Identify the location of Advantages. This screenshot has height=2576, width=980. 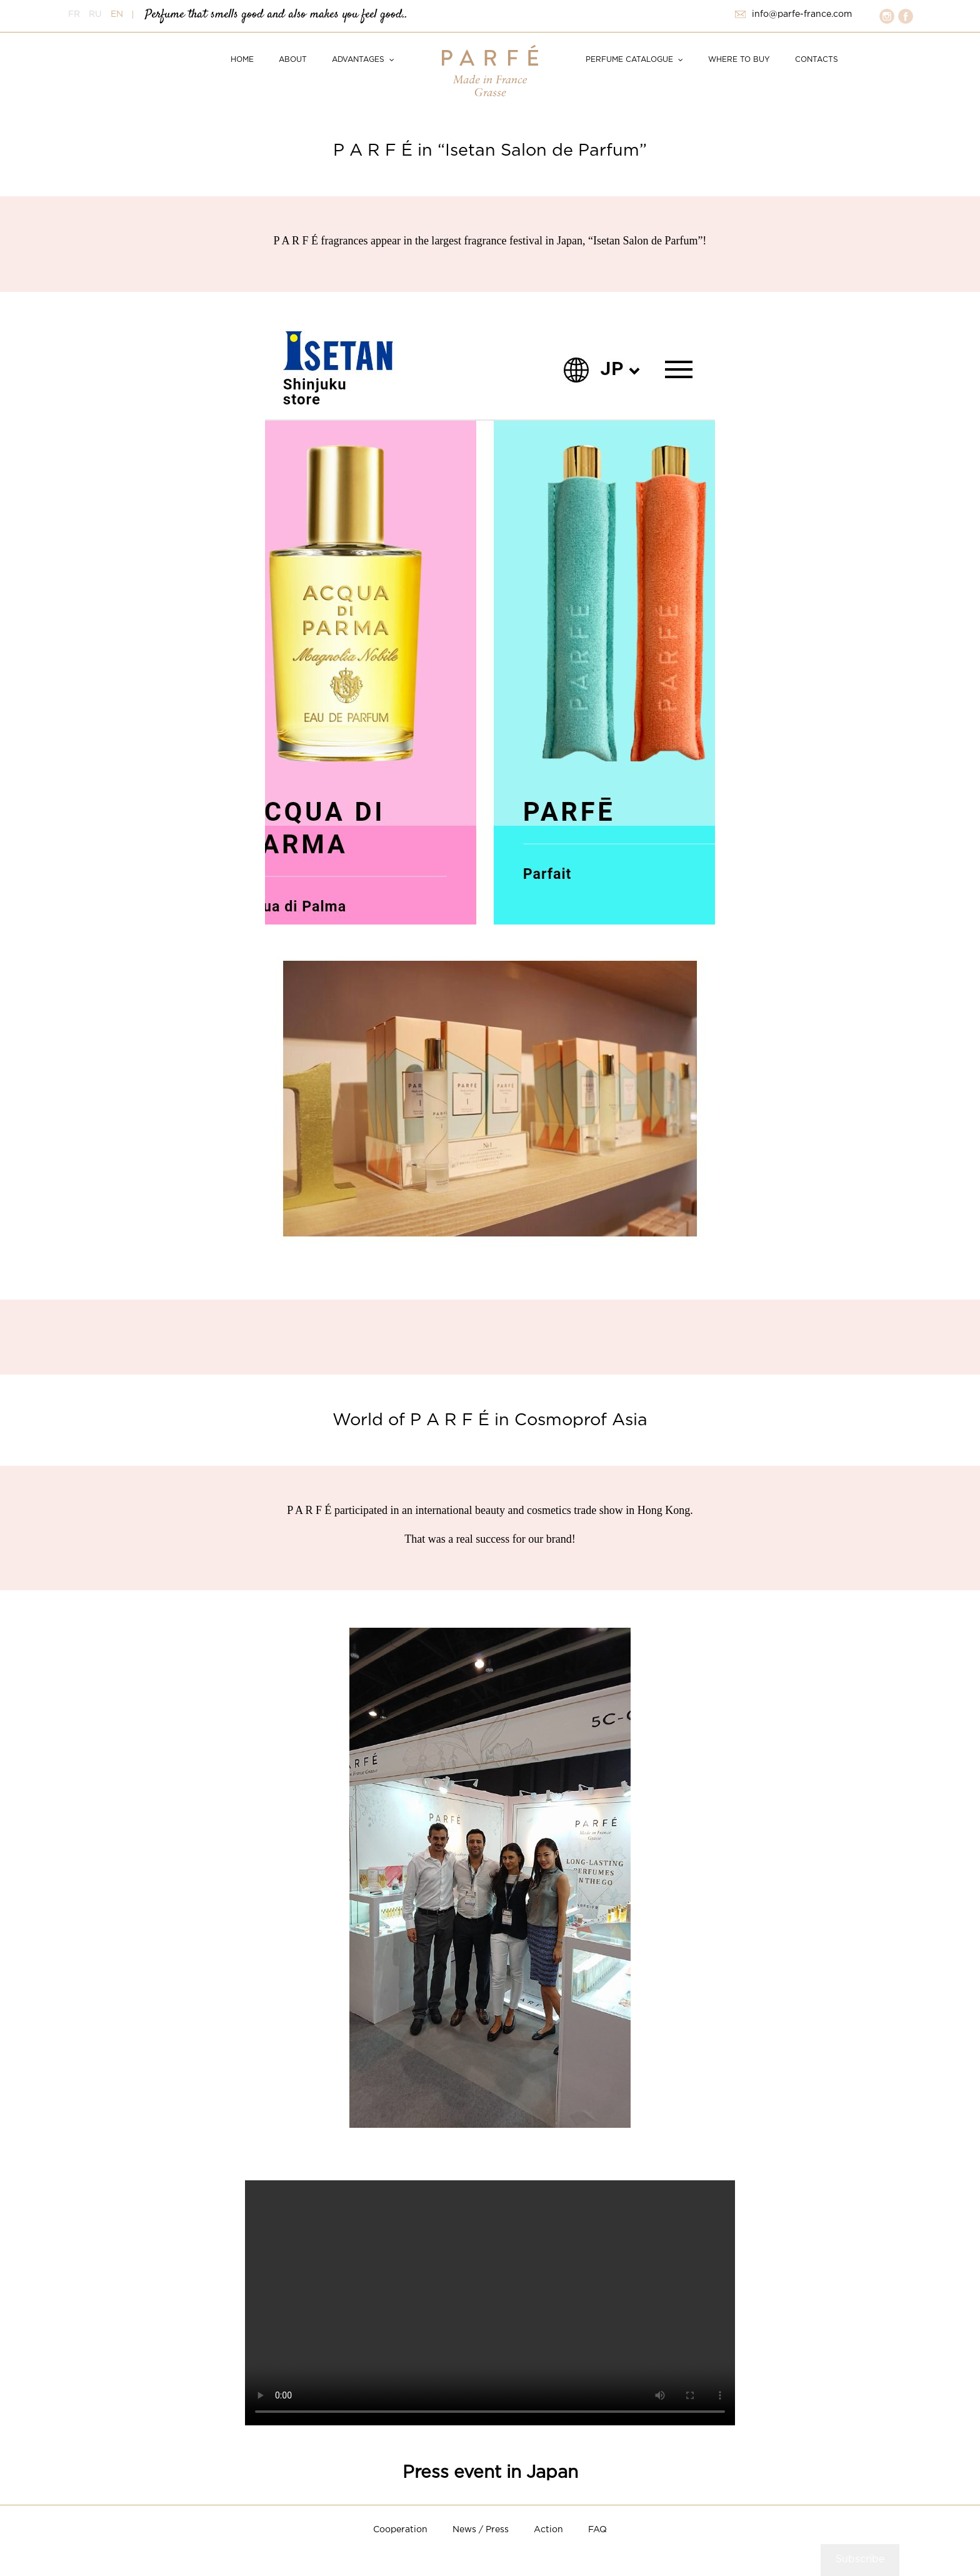
(358, 59).